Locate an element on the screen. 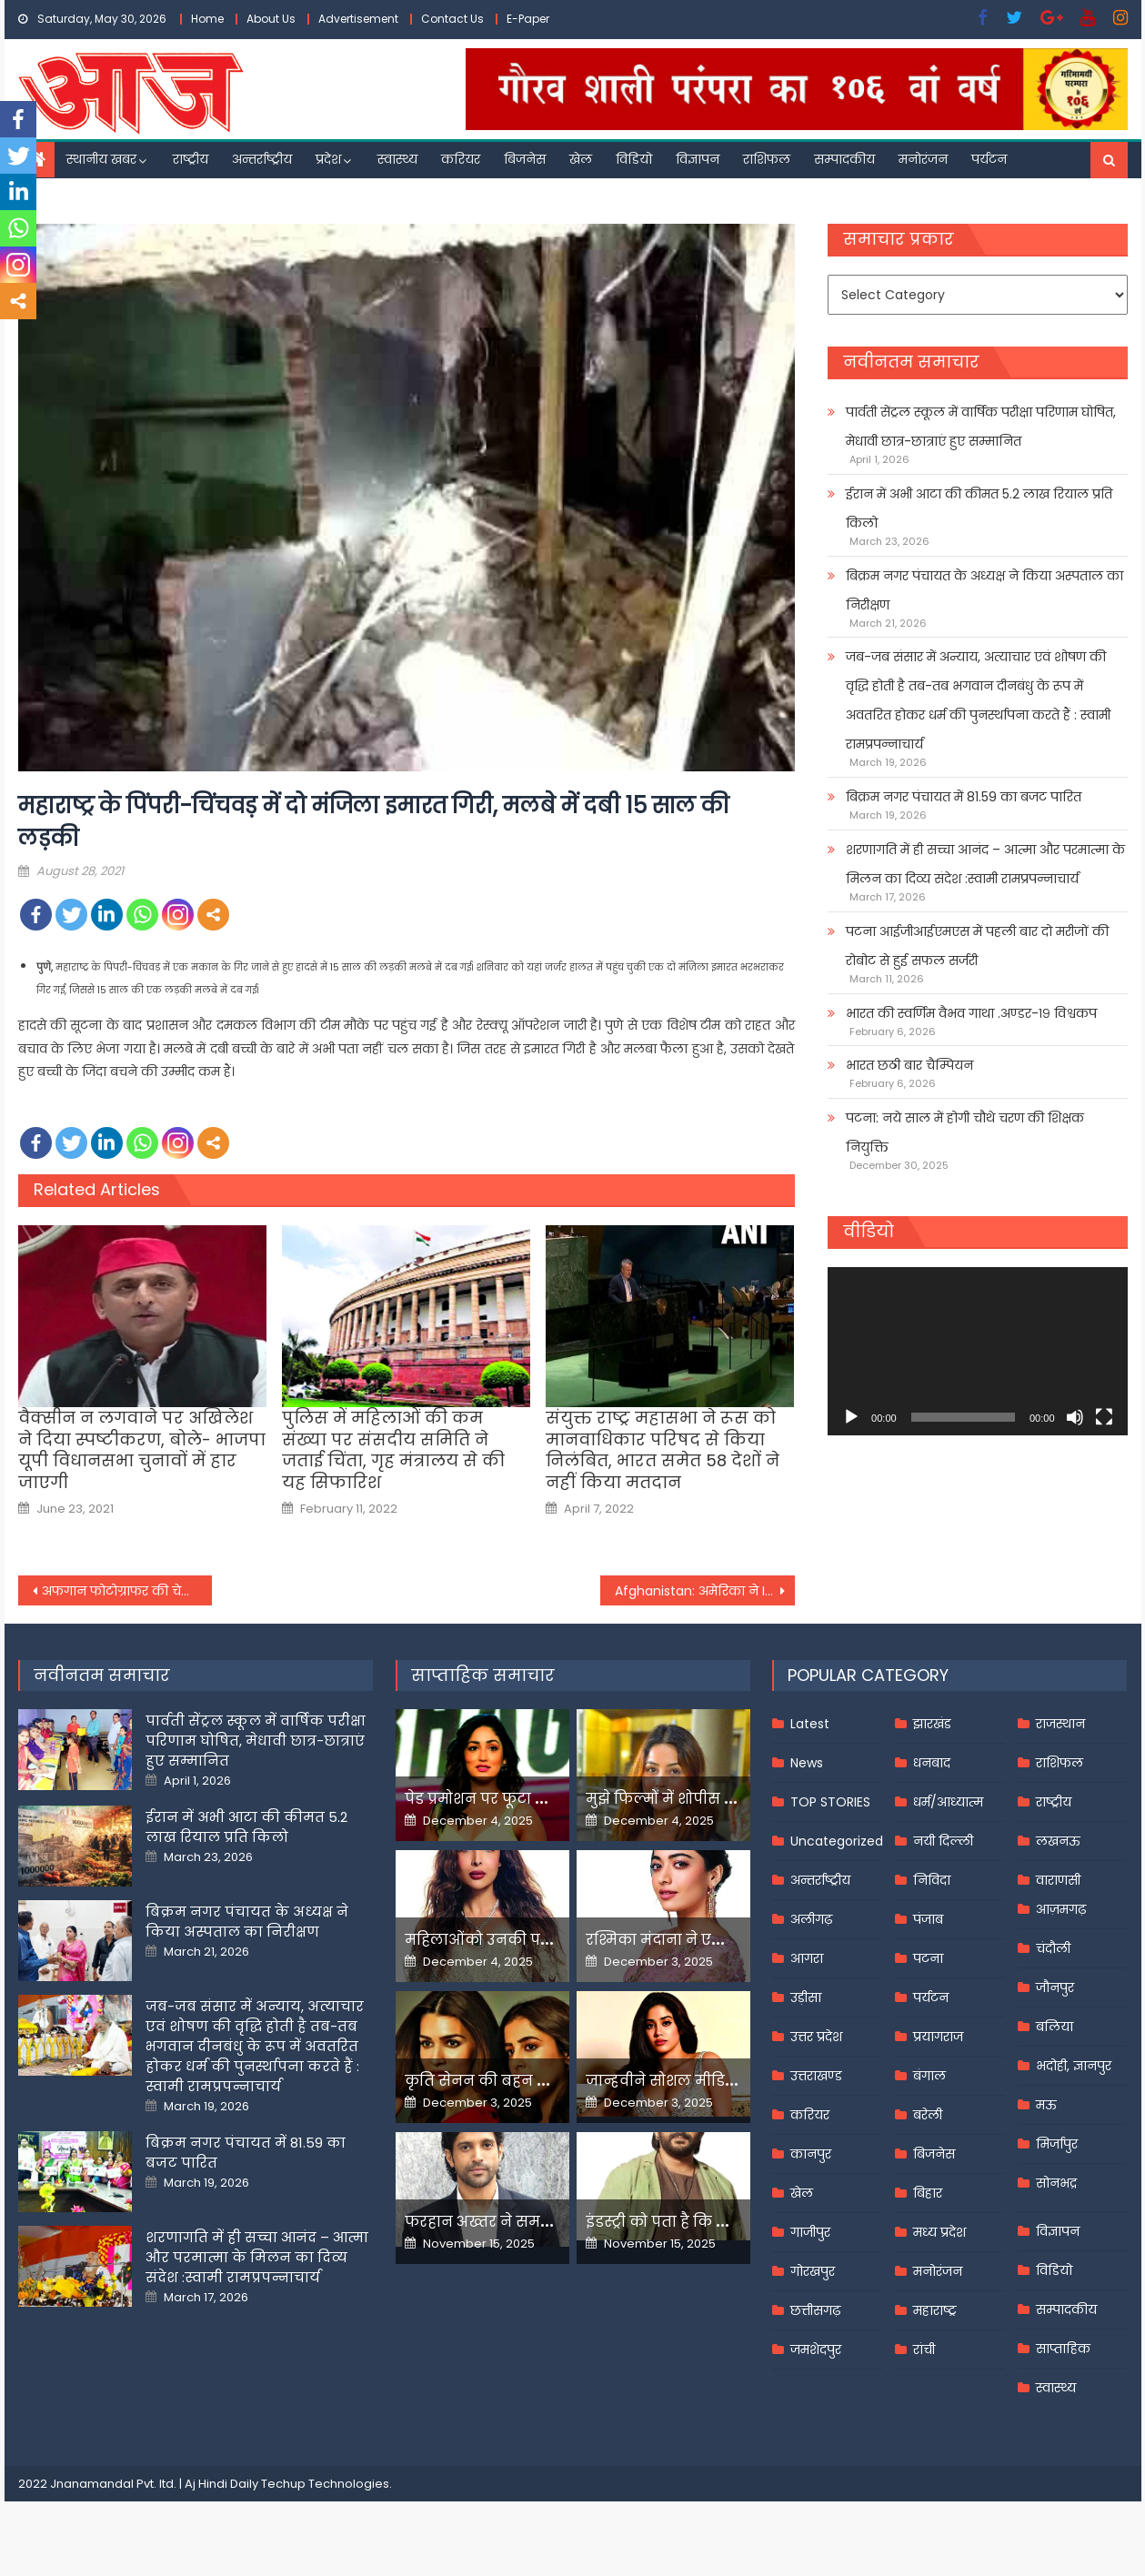 This screenshot has height=2576, width=1145. झारखंड is located at coordinates (932, 1724).